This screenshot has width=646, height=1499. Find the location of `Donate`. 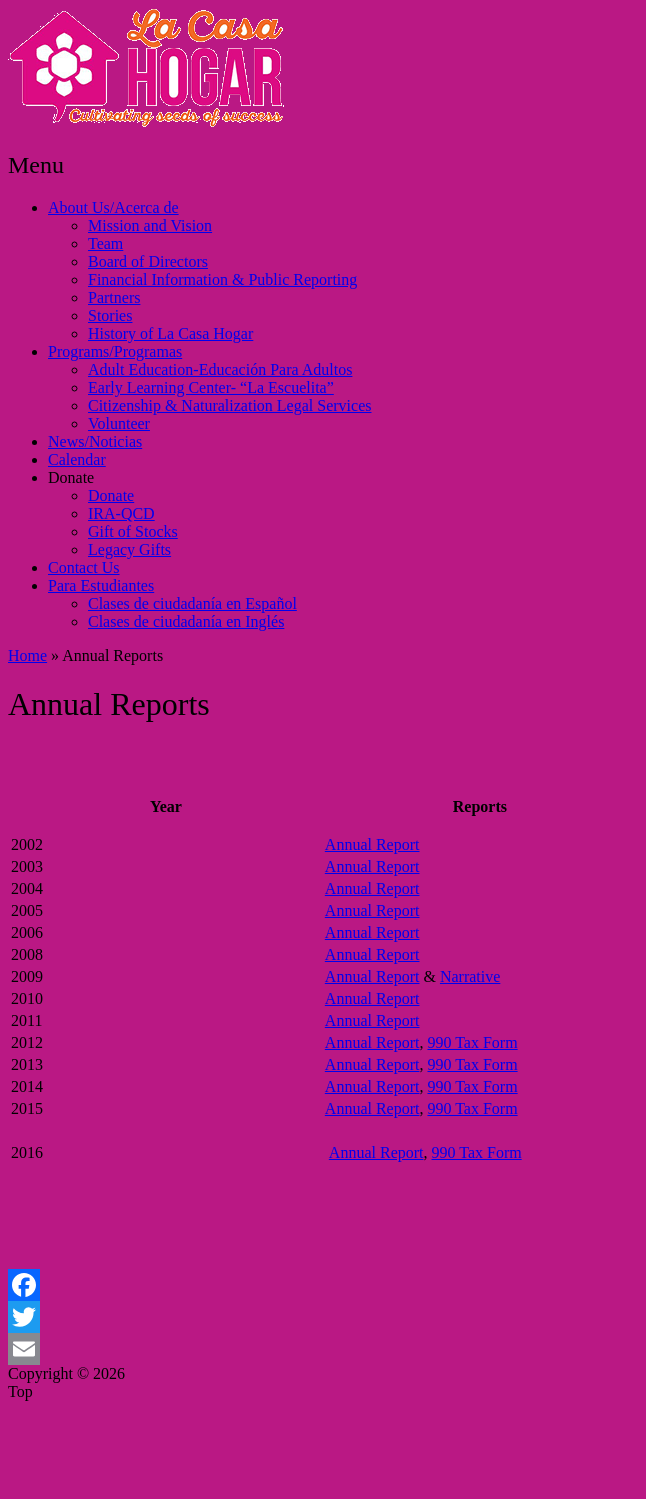

Donate is located at coordinates (71, 477).